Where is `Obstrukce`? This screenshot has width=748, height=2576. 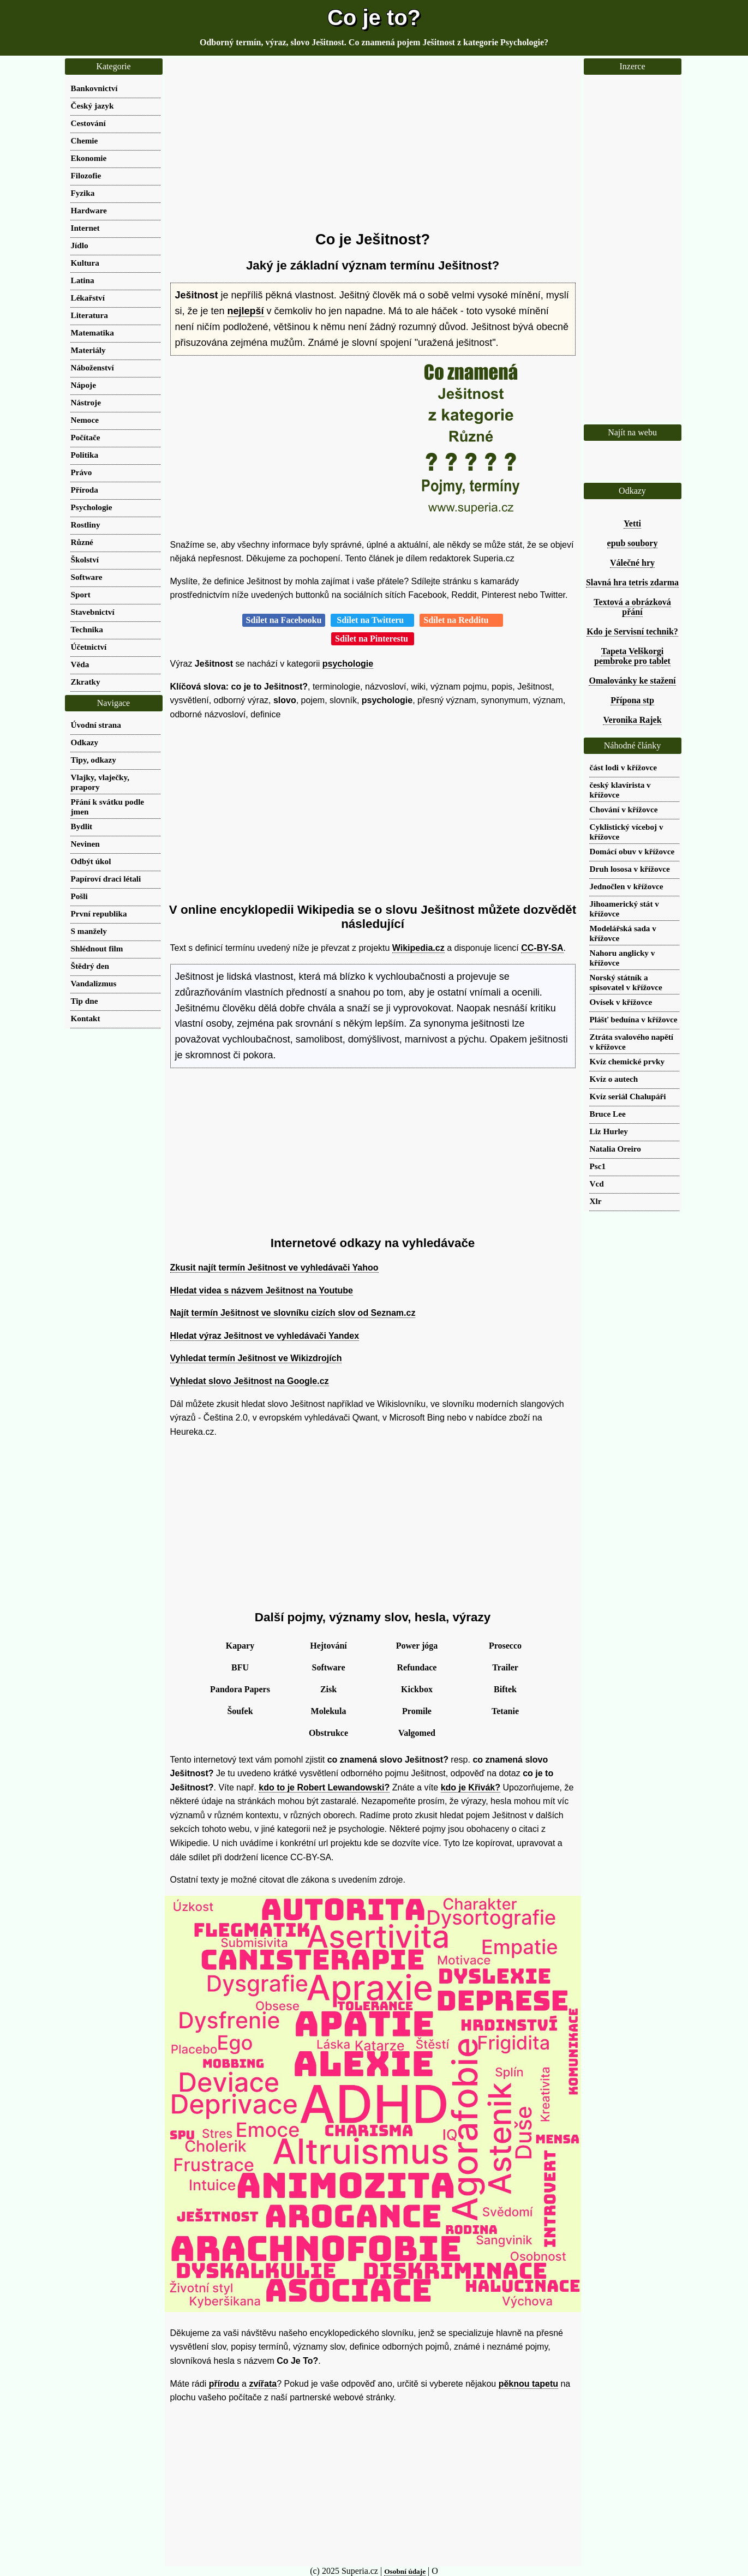 Obstrukce is located at coordinates (328, 1733).